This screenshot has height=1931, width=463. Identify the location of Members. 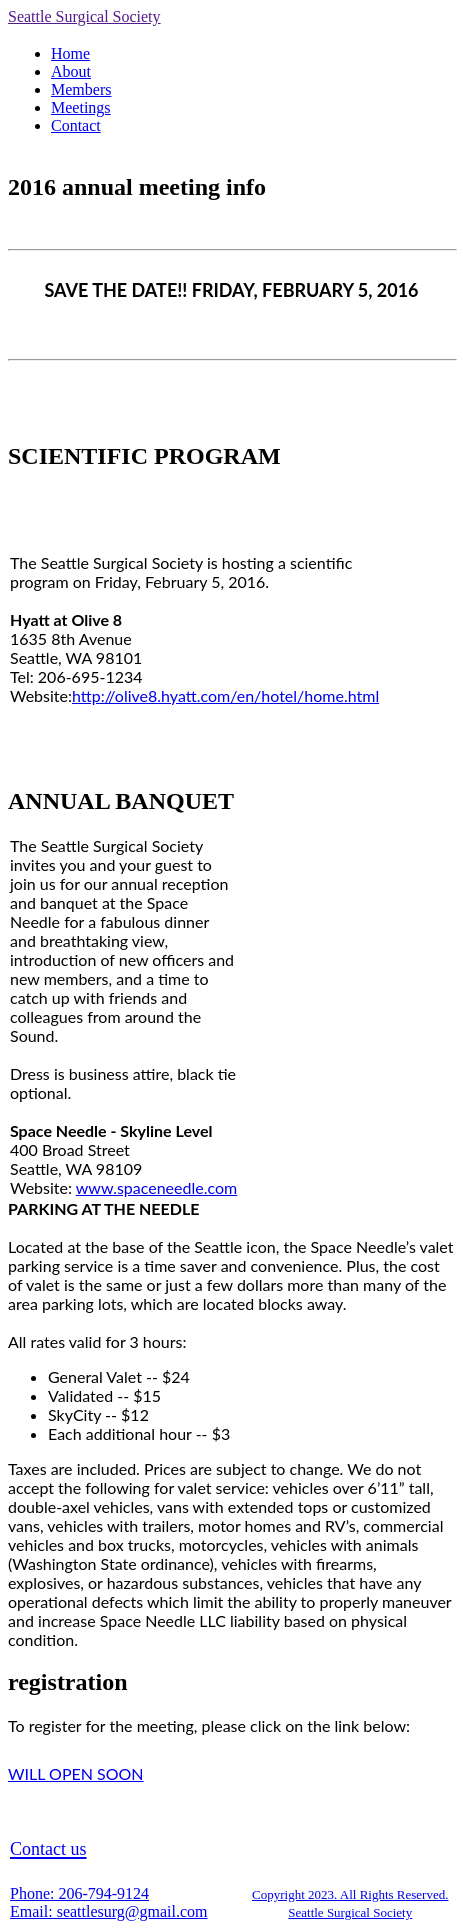
(81, 89).